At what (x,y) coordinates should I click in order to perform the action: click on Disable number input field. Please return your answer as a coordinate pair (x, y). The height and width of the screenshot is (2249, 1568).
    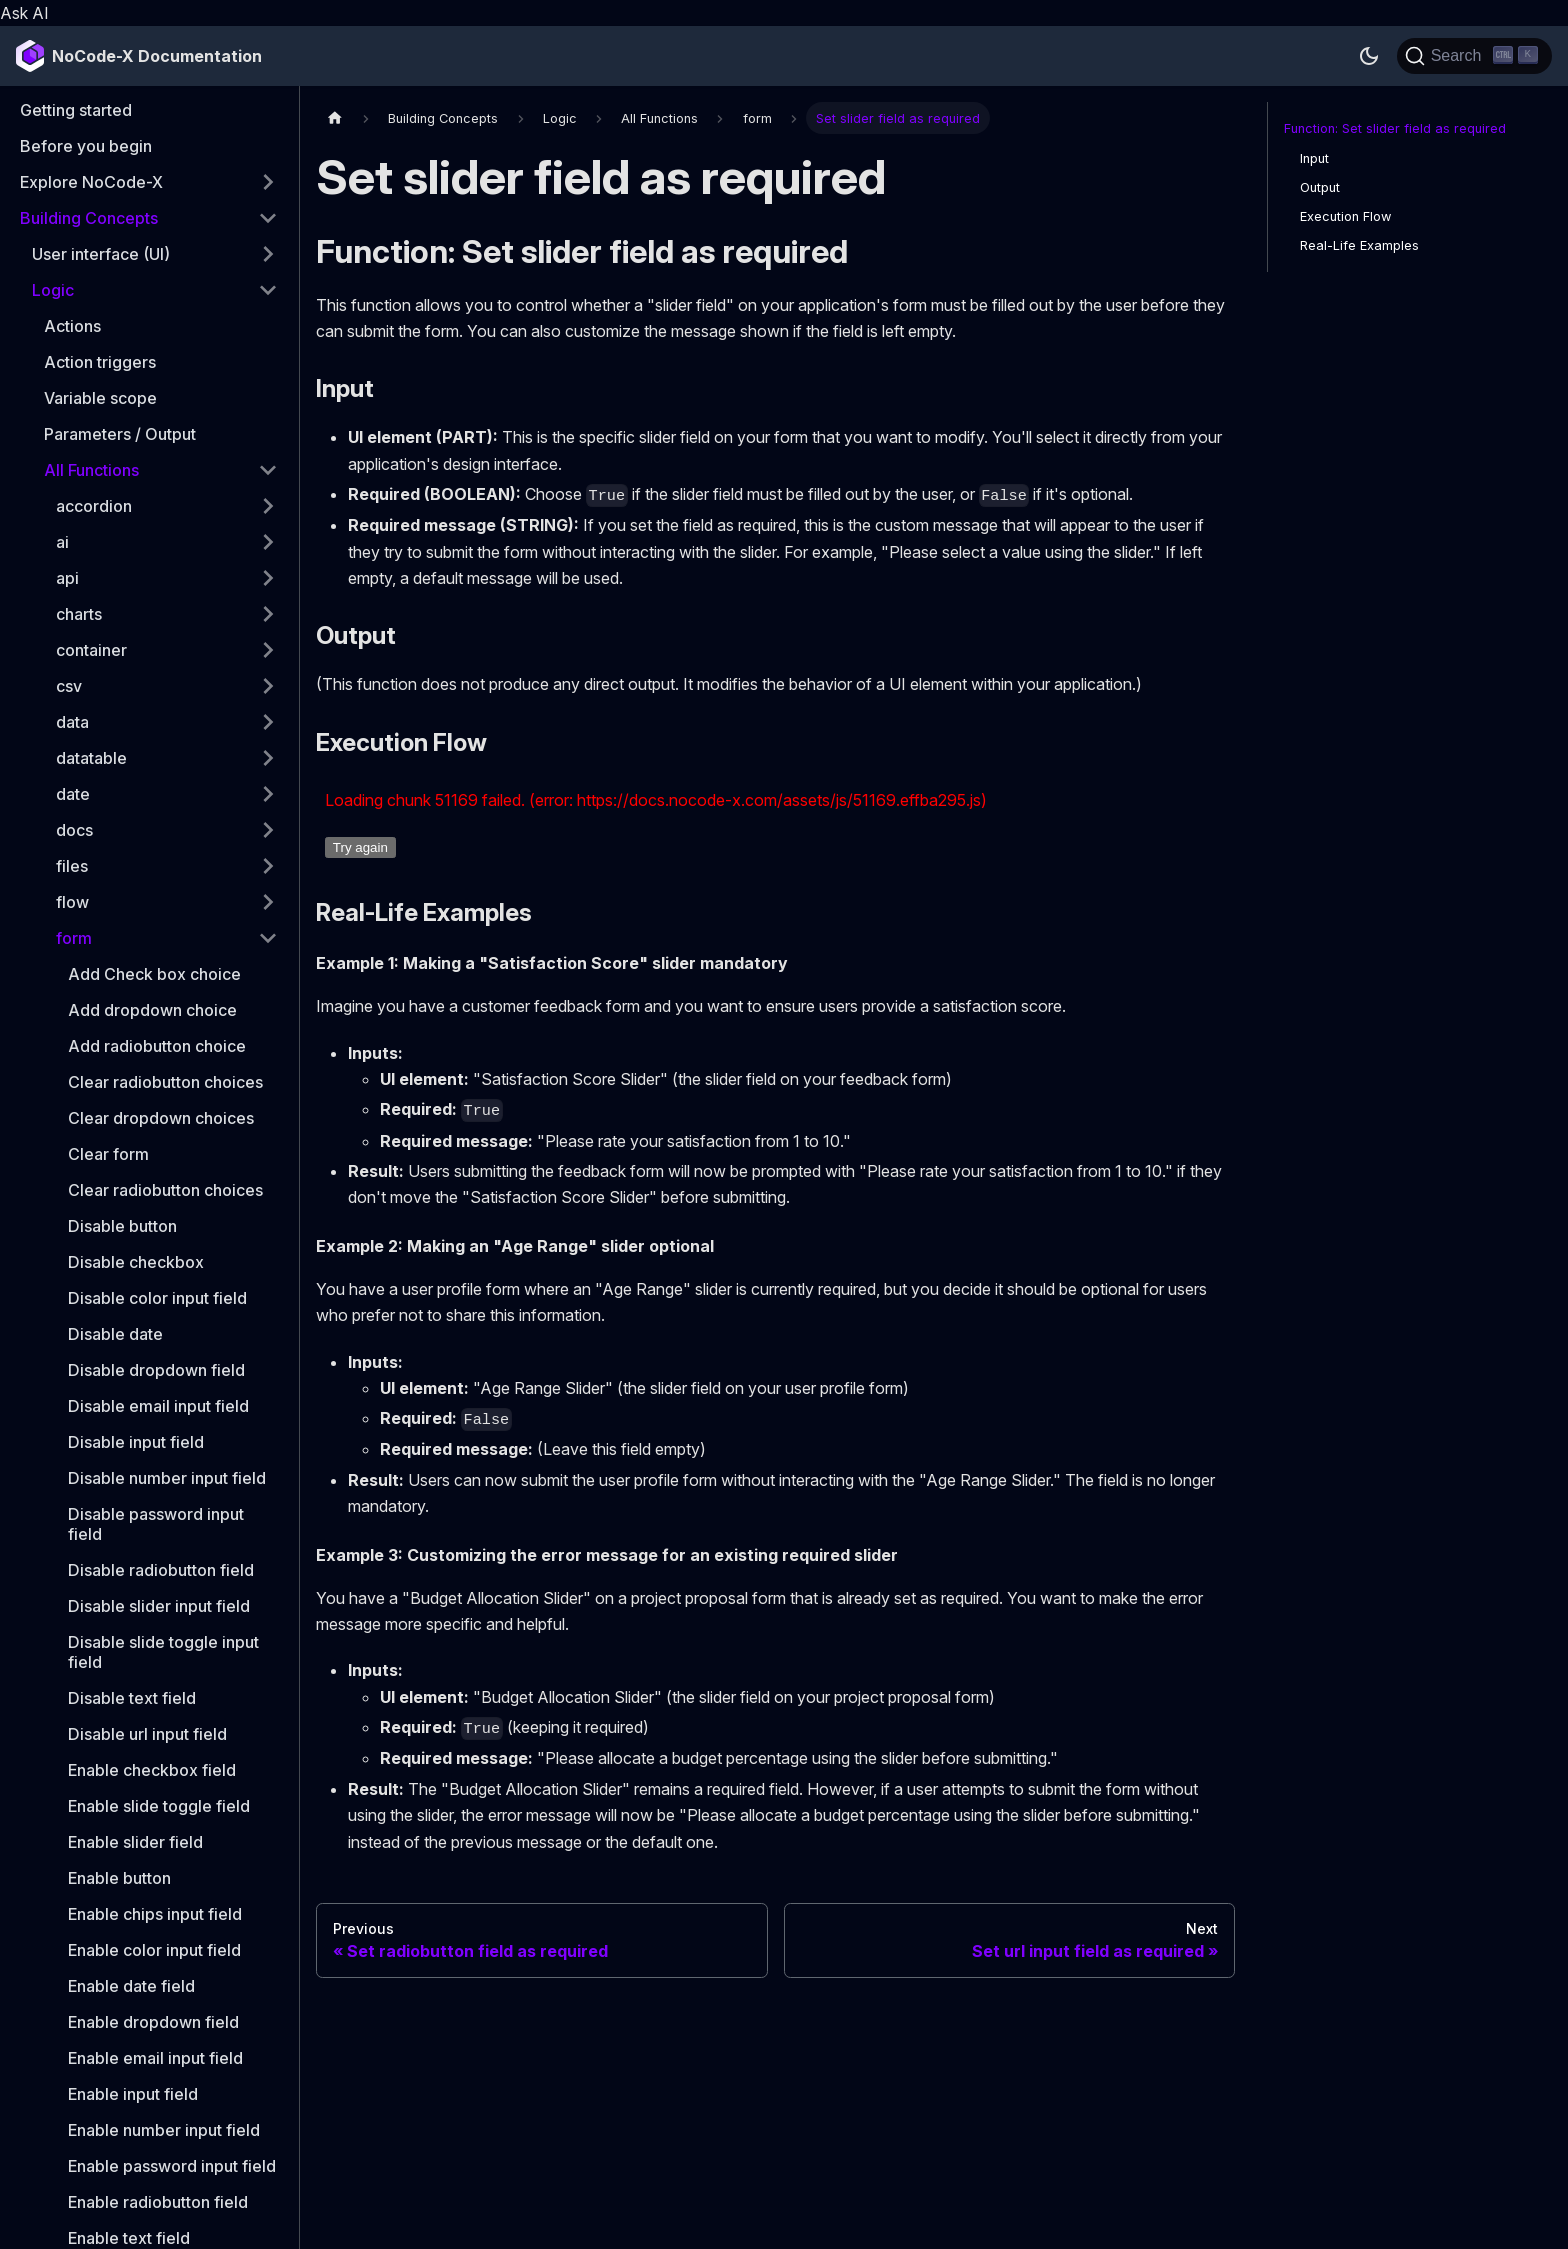
    Looking at the image, I should click on (167, 1478).